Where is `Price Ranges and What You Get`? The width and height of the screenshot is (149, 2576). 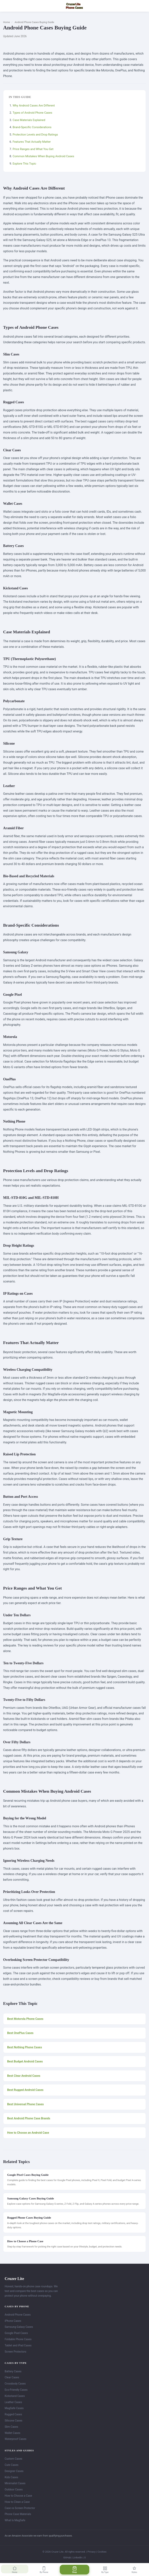 Price Ranges and What You Get is located at coordinates (33, 149).